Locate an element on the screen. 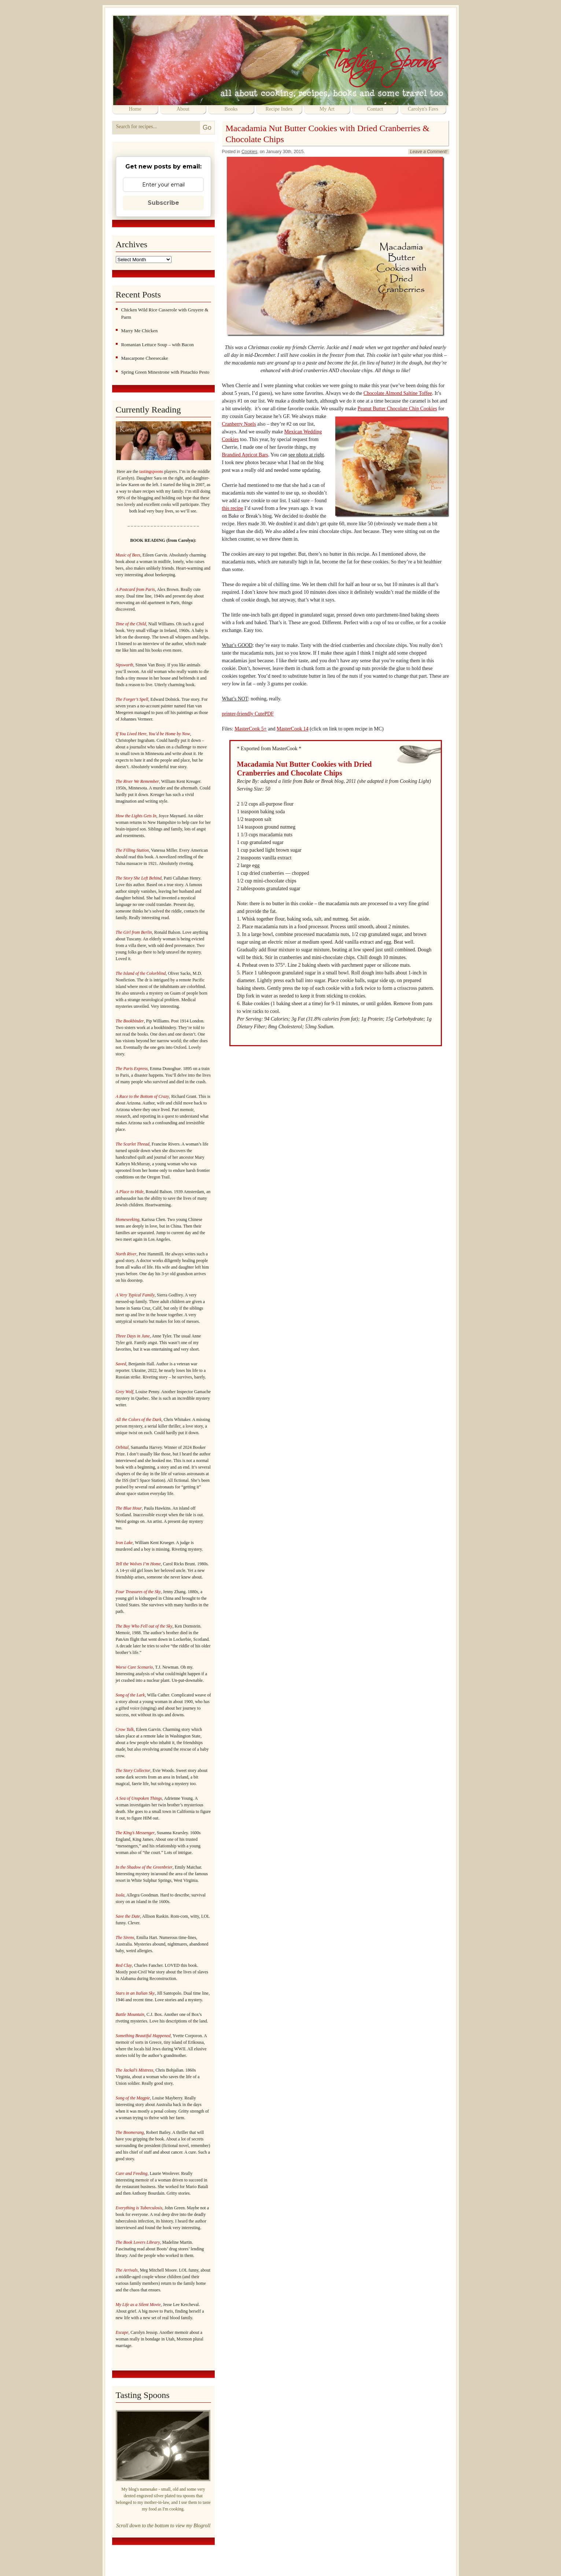 This screenshot has width=561, height=2576. The Blue Hour is located at coordinates (129, 1508).